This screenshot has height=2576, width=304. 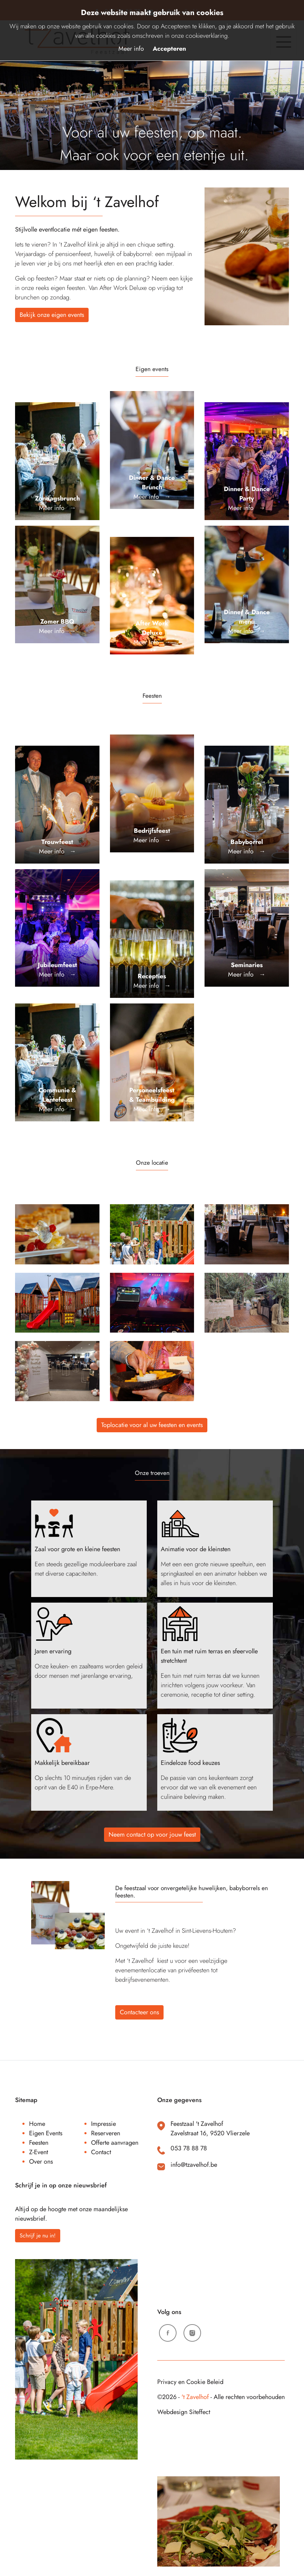 What do you see at coordinates (194, 2164) in the screenshot?
I see `info@tzavelhof.be` at bounding box center [194, 2164].